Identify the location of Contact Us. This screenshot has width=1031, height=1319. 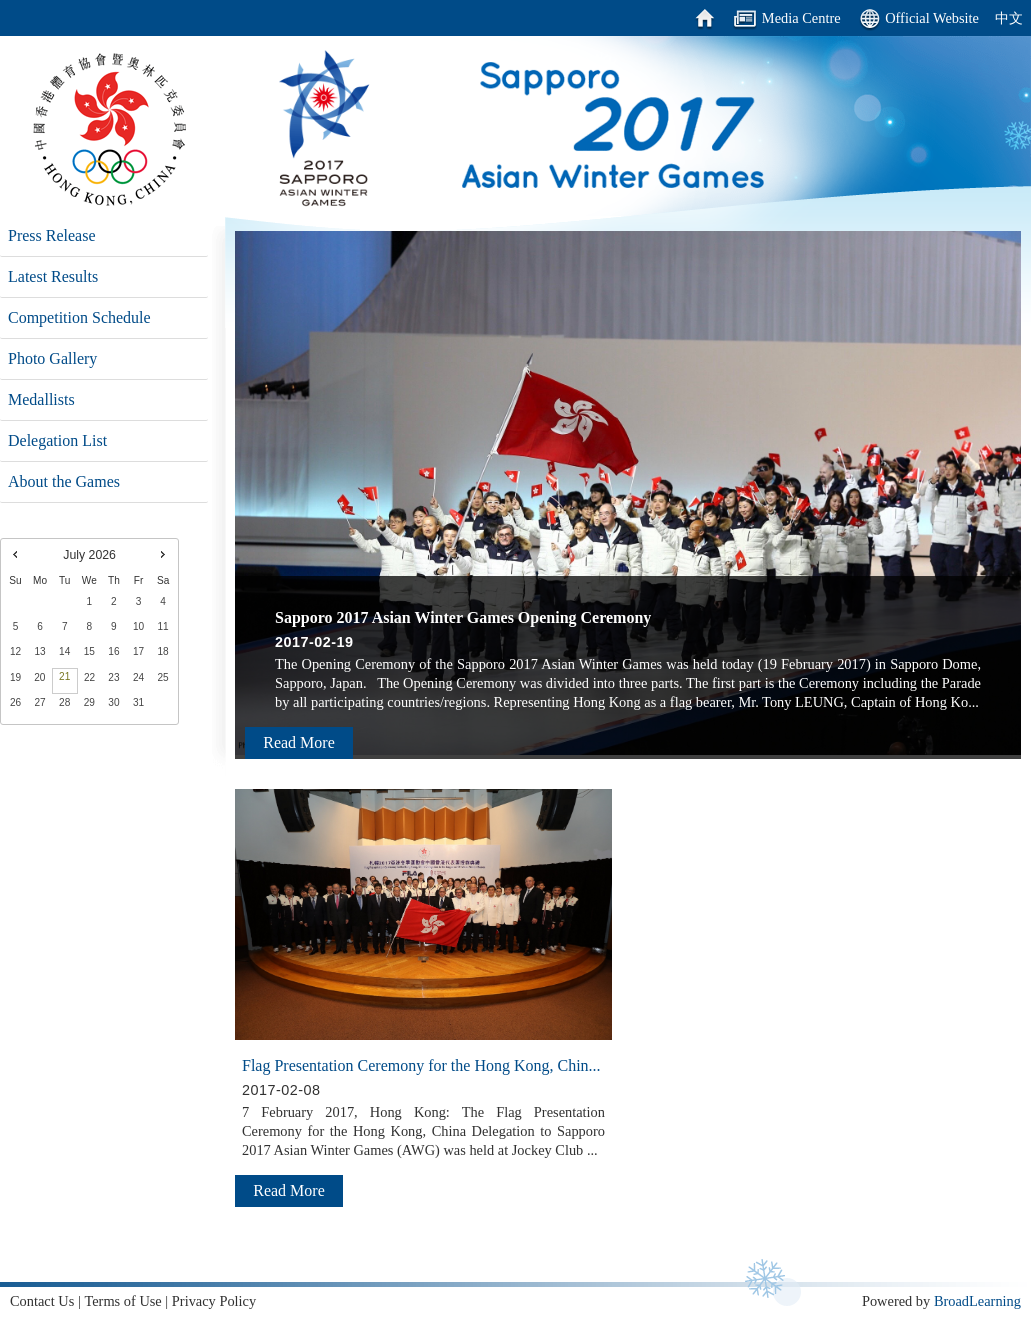
(42, 1301).